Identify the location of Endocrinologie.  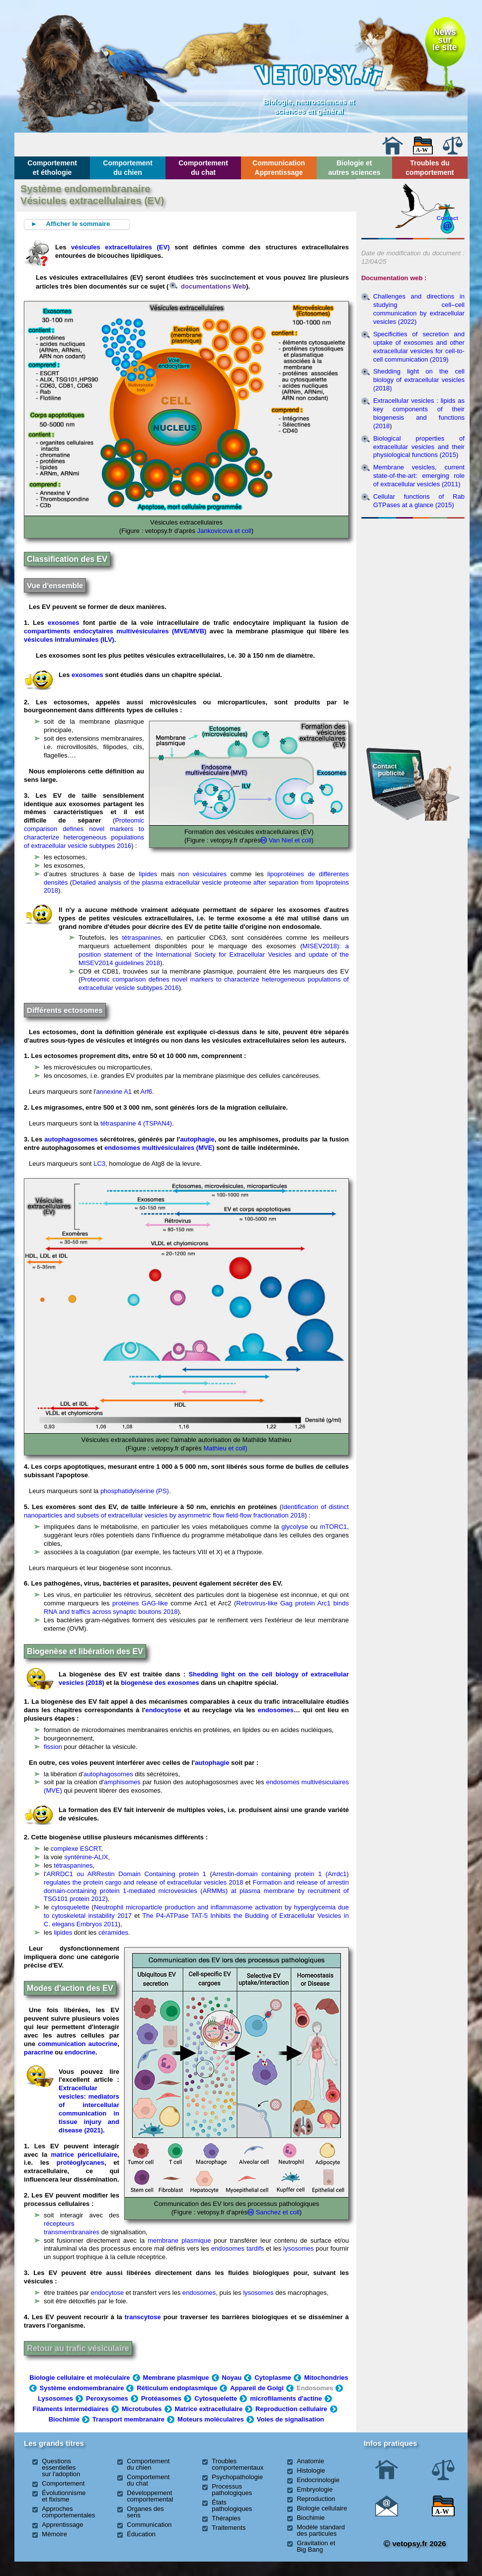
(318, 2480).